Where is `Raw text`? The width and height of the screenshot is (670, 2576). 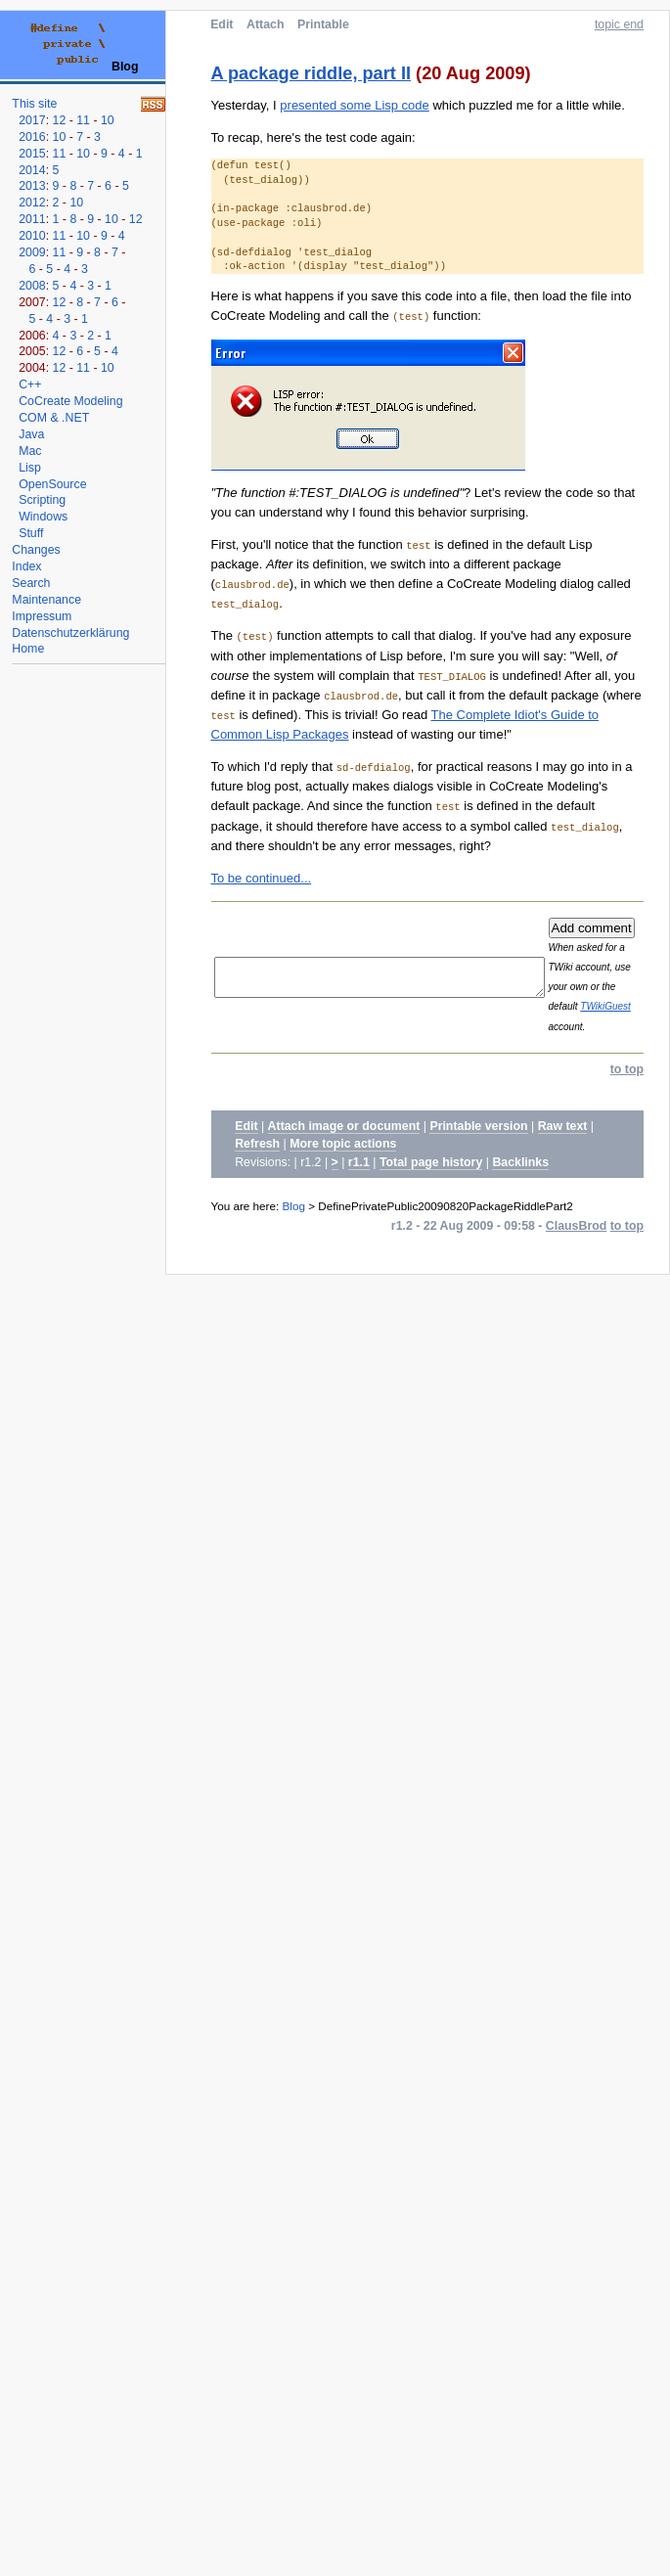
Raw text is located at coordinates (563, 1126).